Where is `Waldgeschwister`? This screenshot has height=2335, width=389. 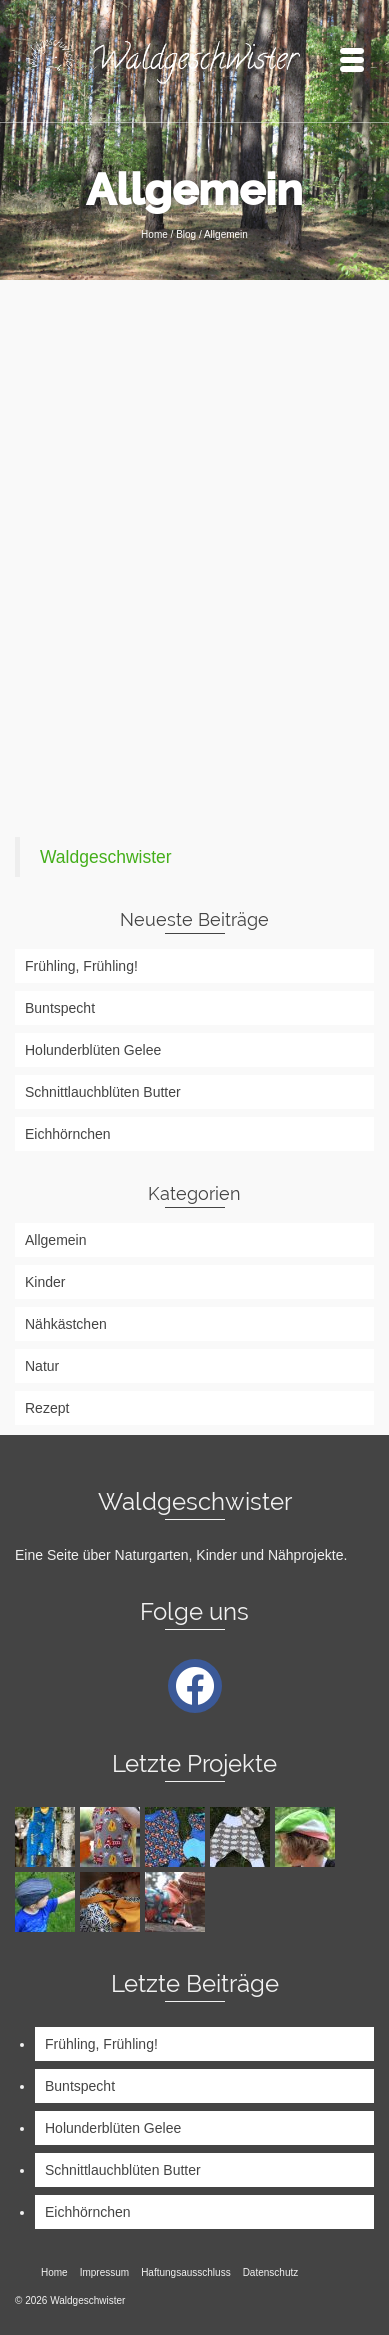 Waldgeschwister is located at coordinates (106, 857).